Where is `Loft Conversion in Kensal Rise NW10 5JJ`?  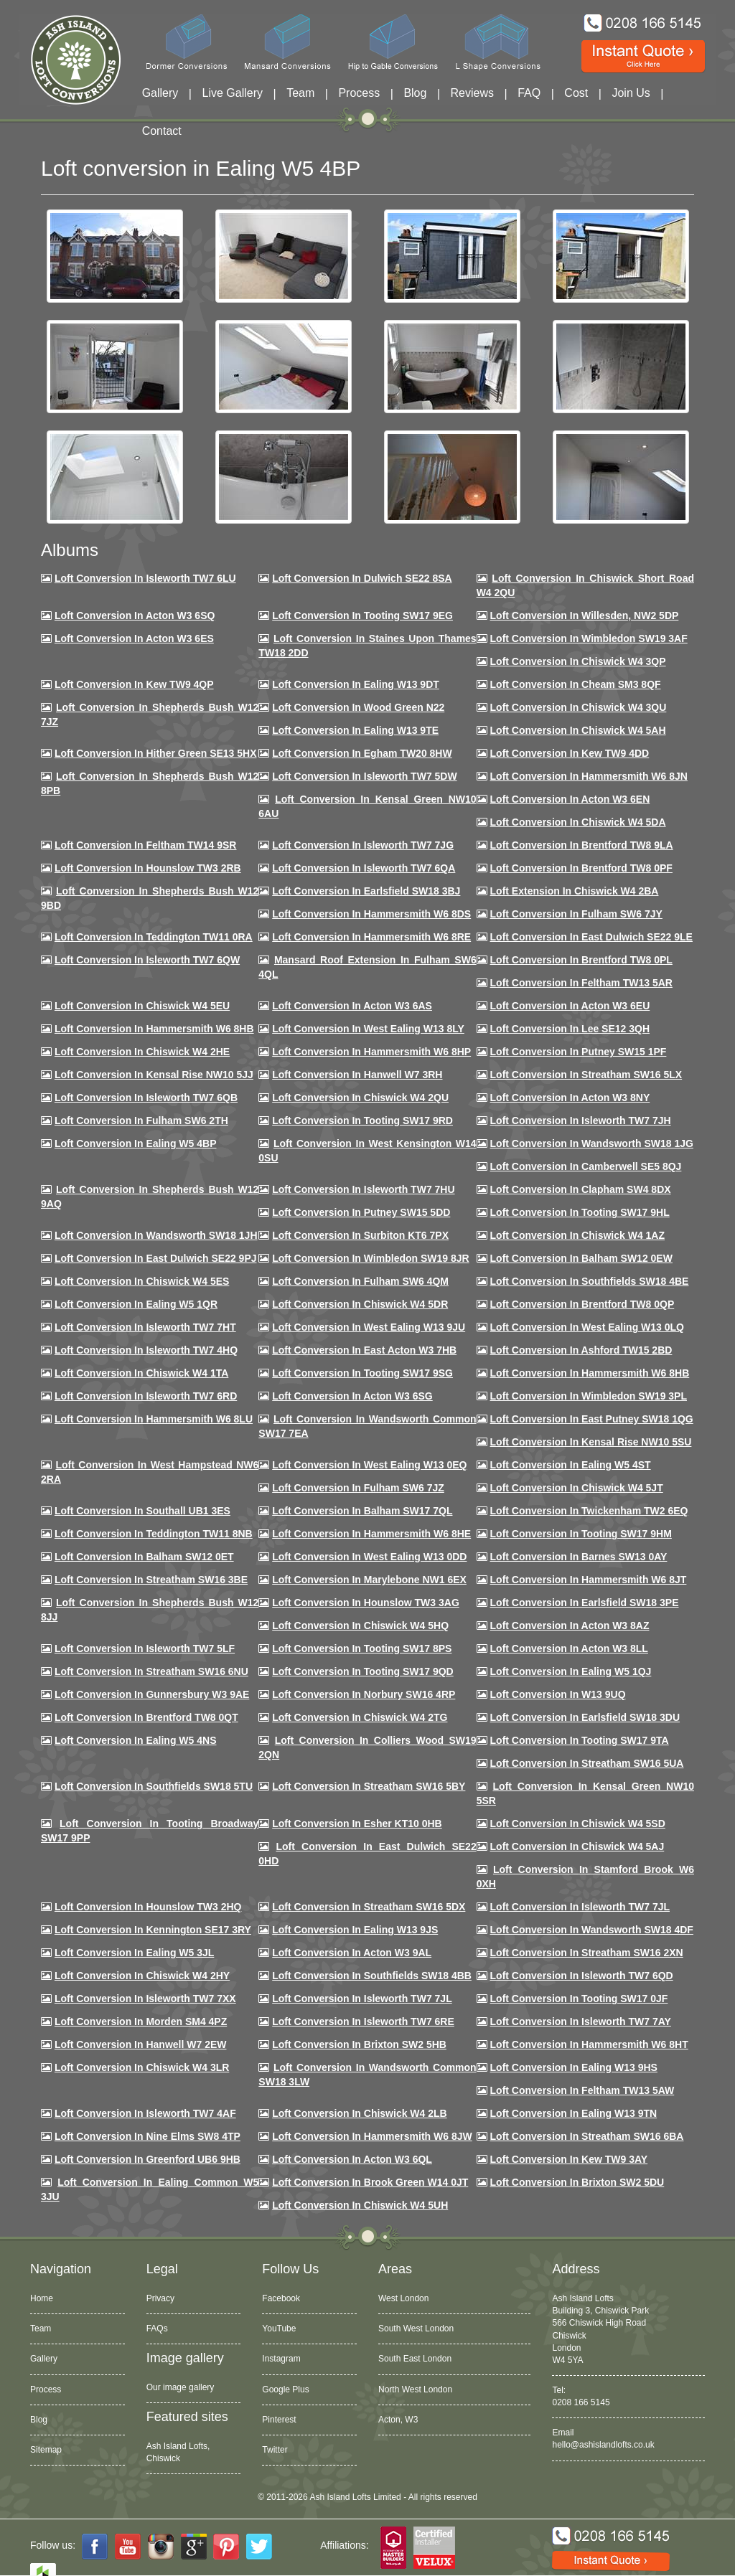
Loft Conversion in Kensal Rise NW10 5JJ is located at coordinates (154, 1074).